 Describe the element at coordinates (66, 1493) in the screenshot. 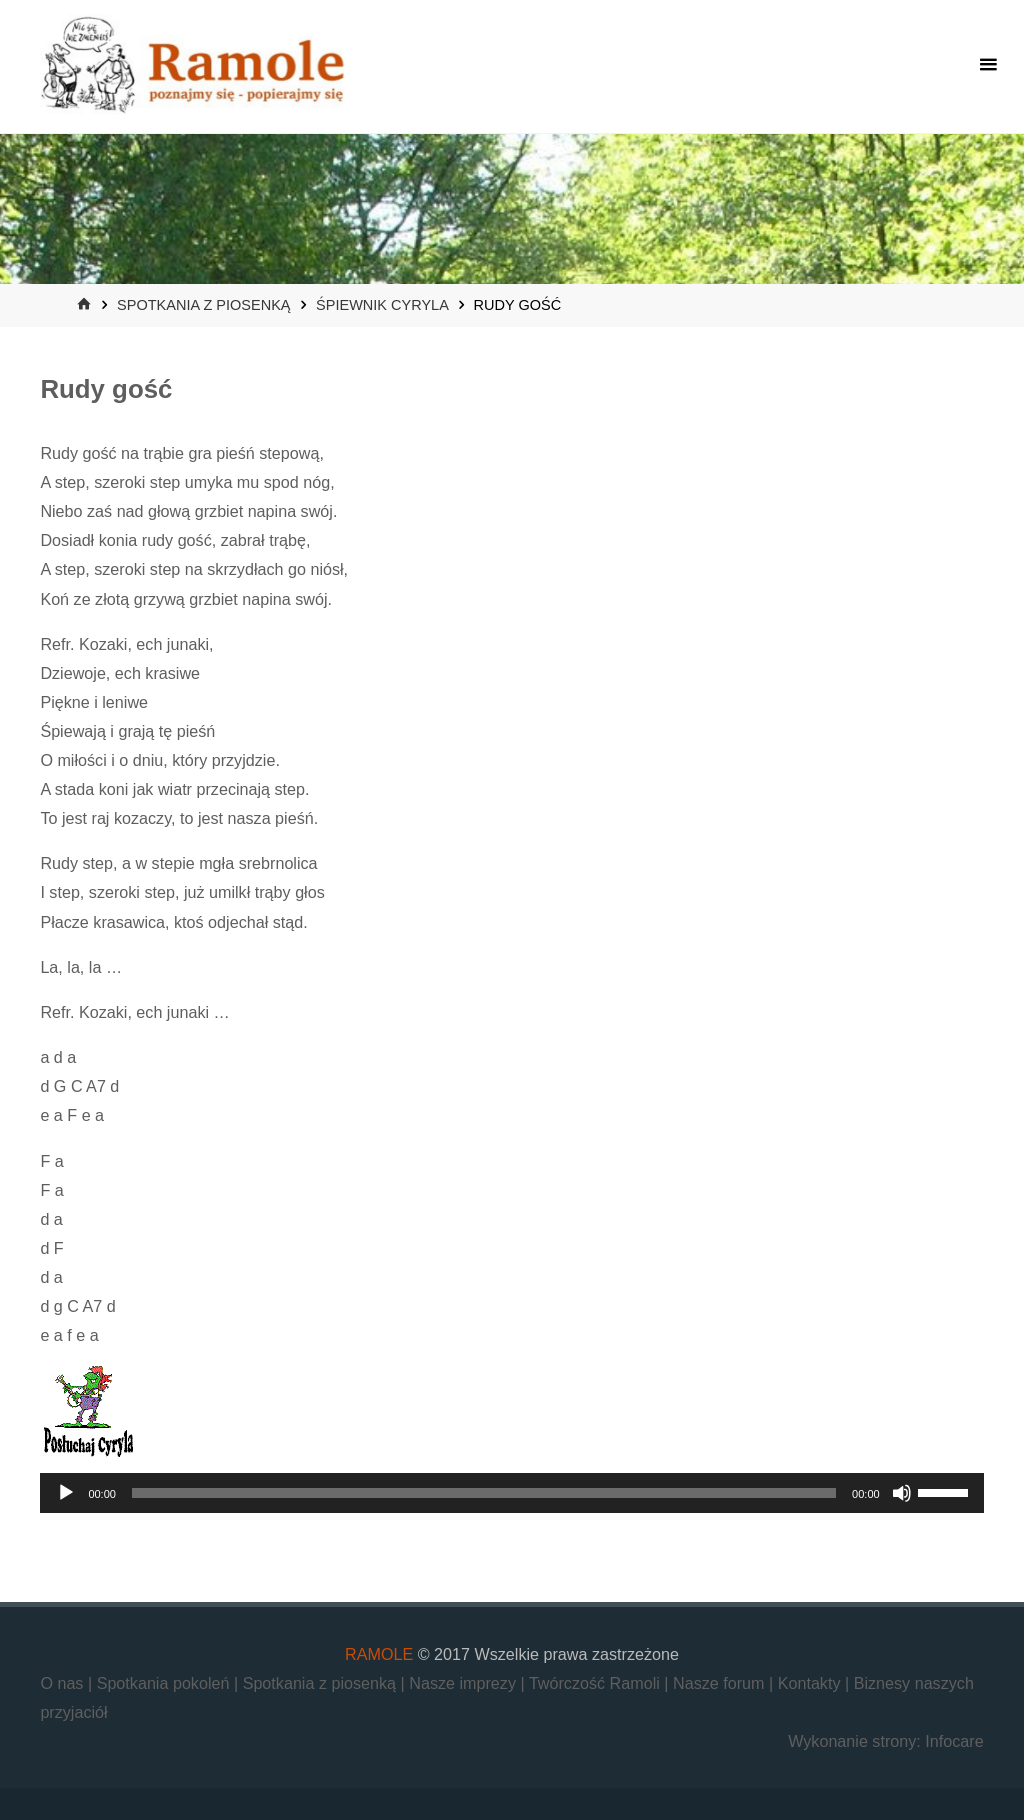

I see `[Odtwórz]` at that location.